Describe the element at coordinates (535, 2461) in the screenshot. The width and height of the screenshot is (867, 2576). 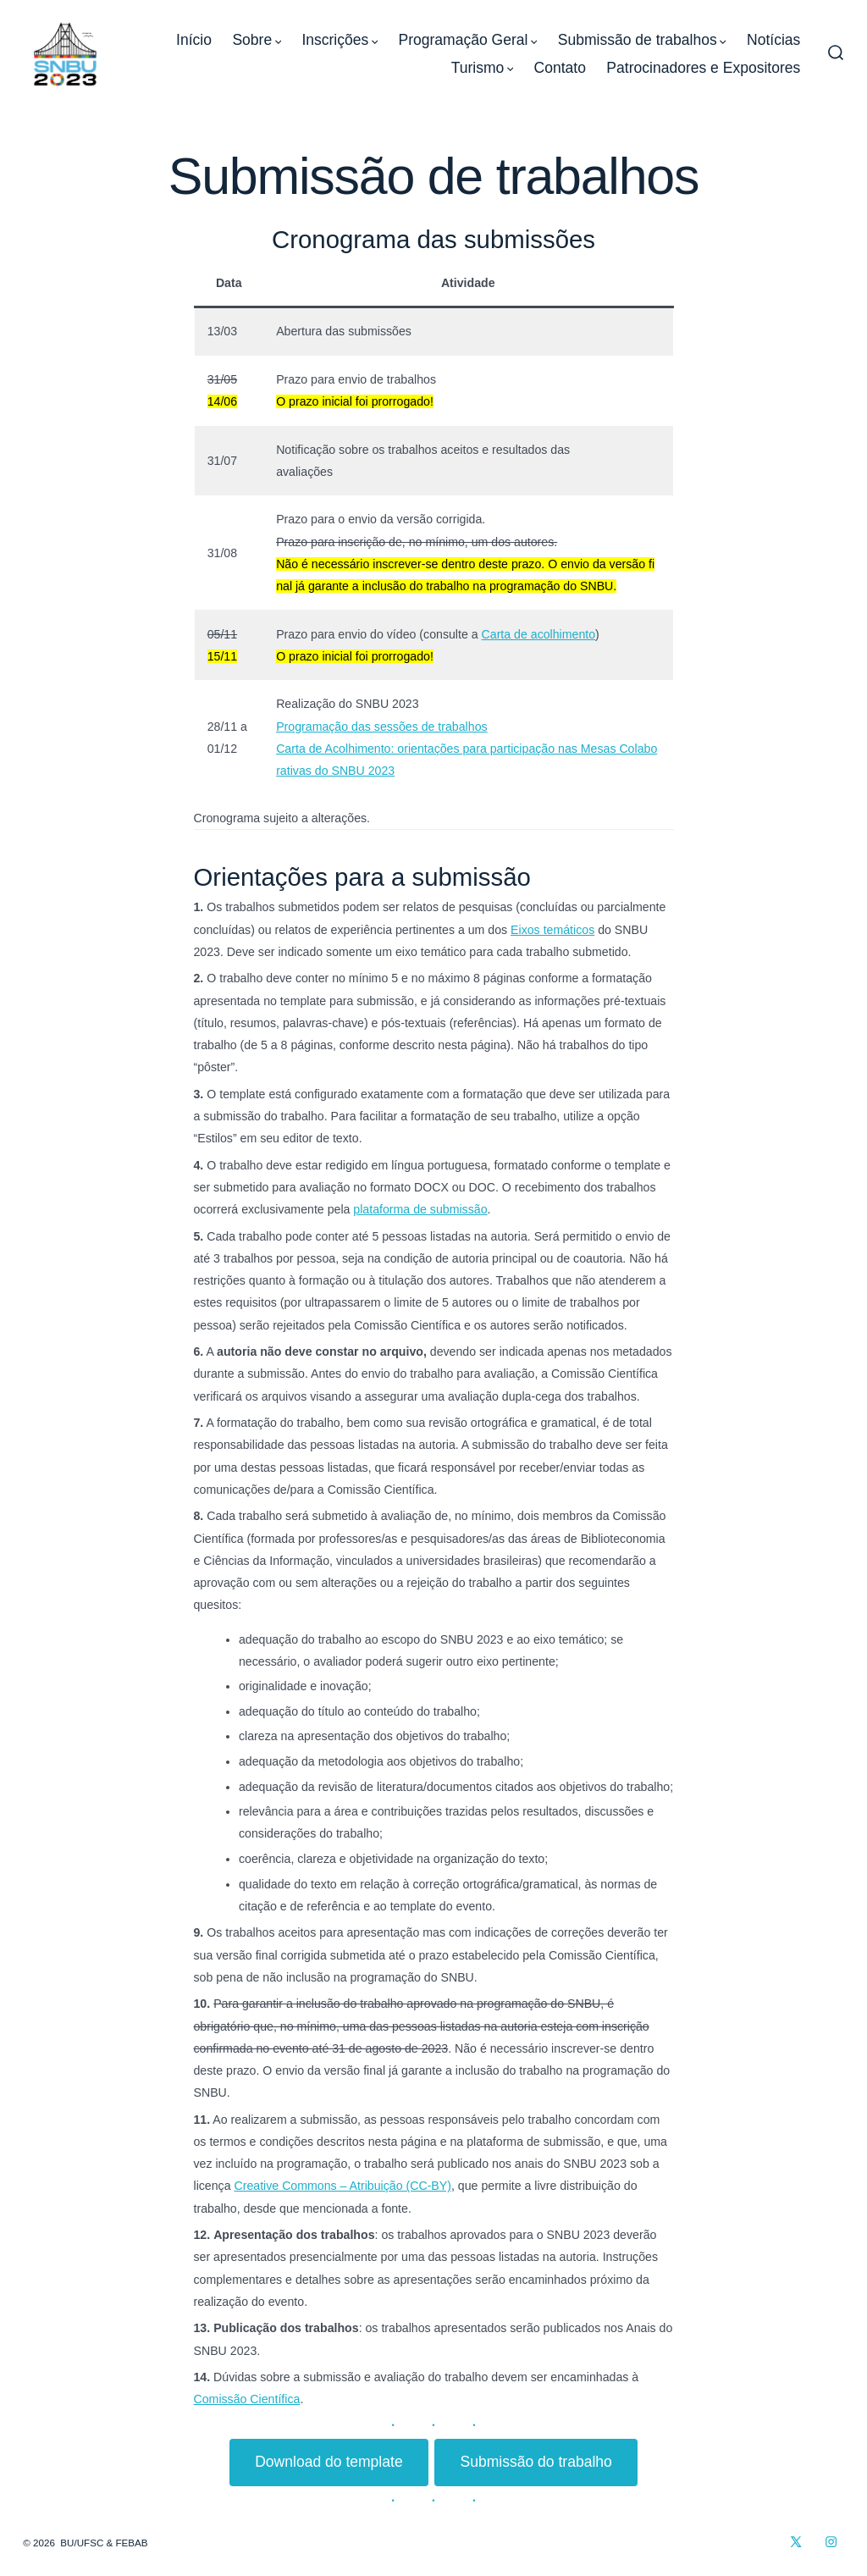
I see `Submissão do trabalho` at that location.